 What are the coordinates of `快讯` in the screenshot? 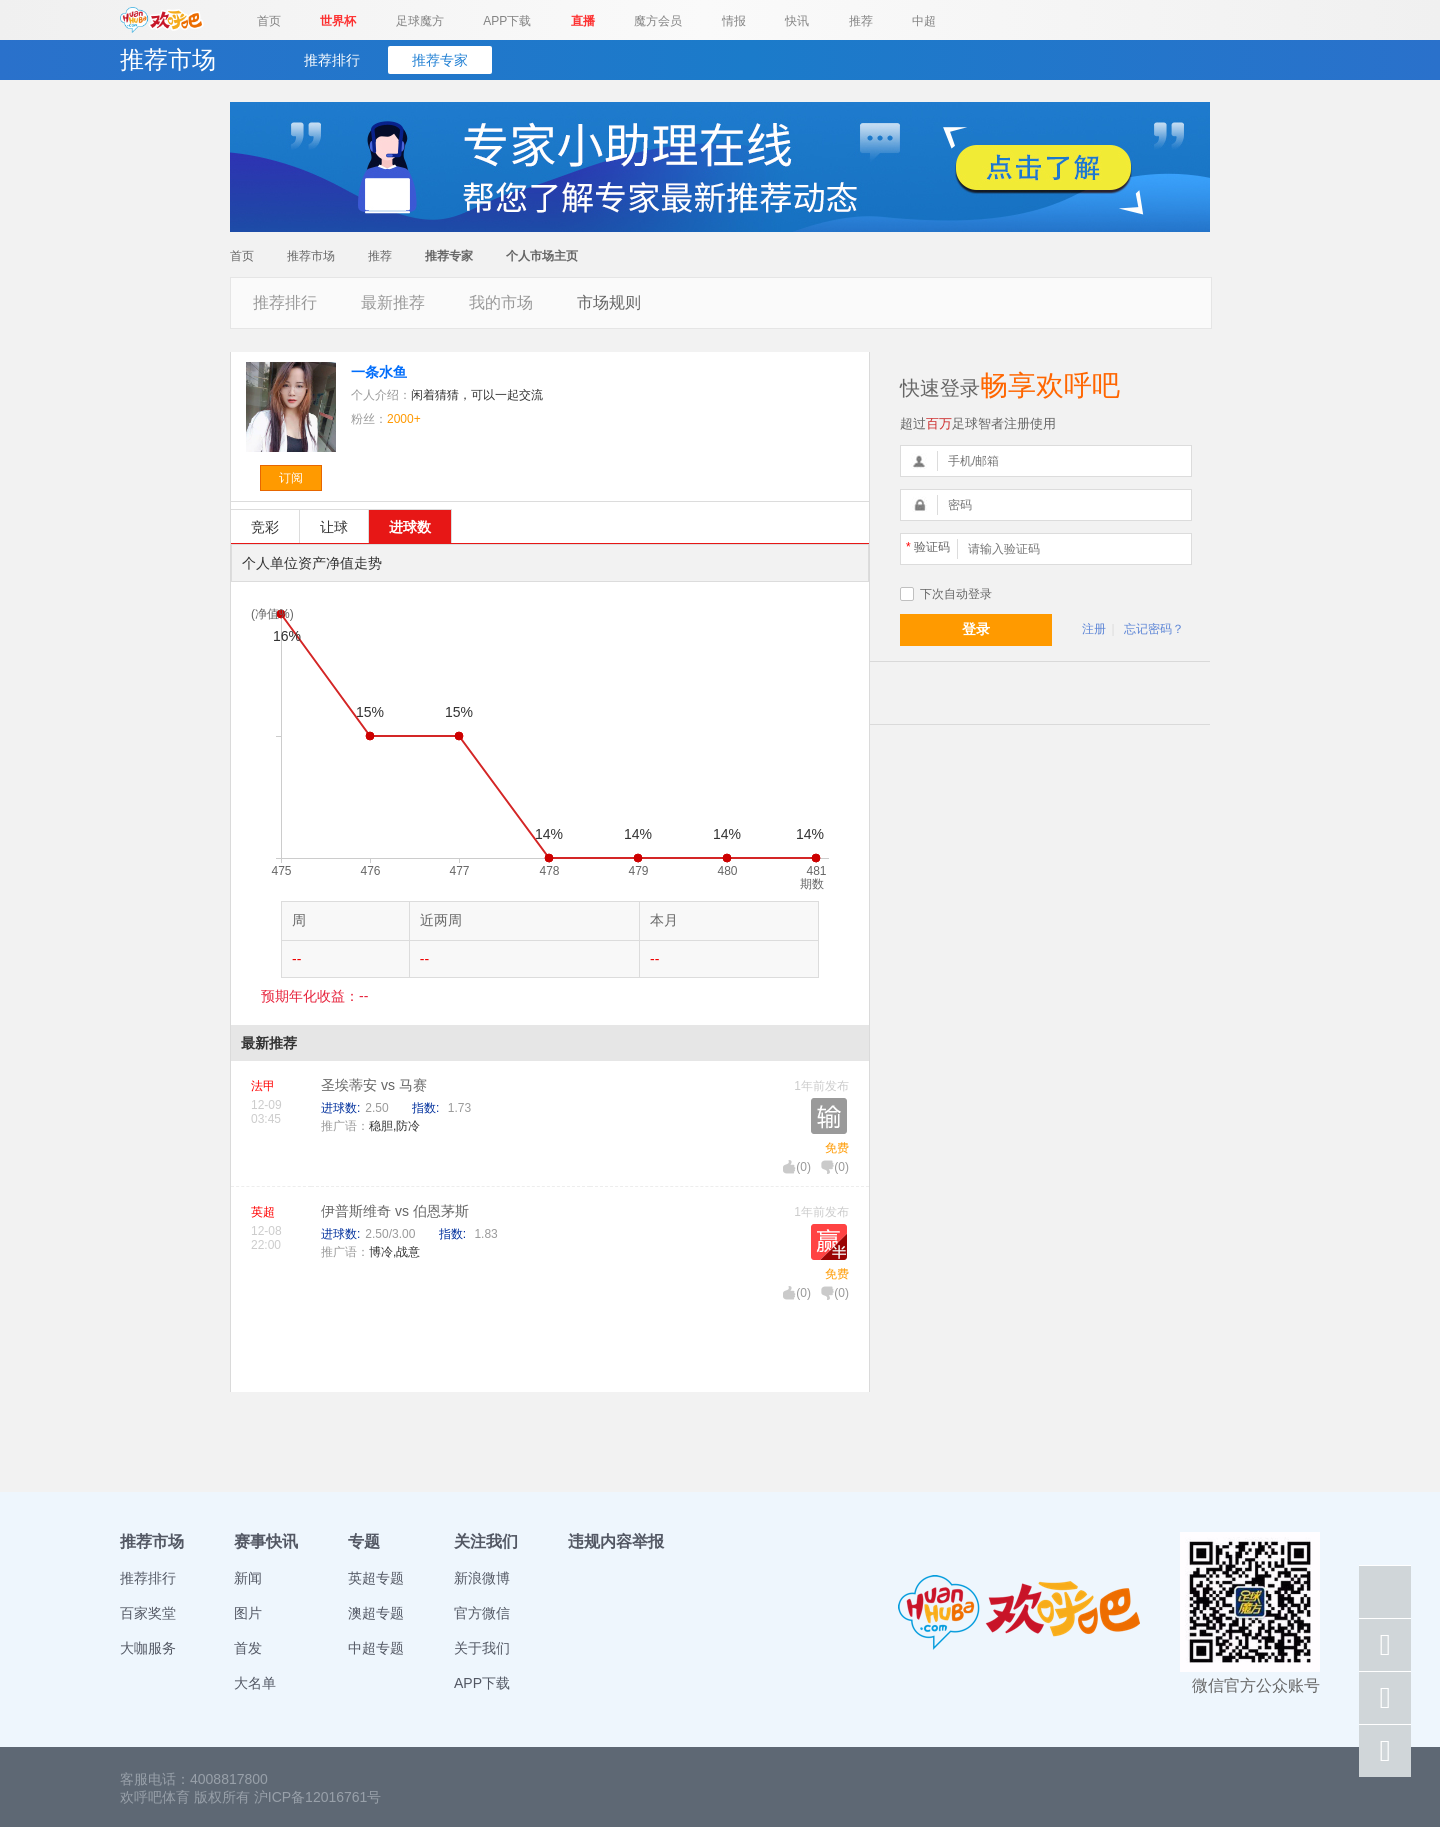 It's located at (797, 21).